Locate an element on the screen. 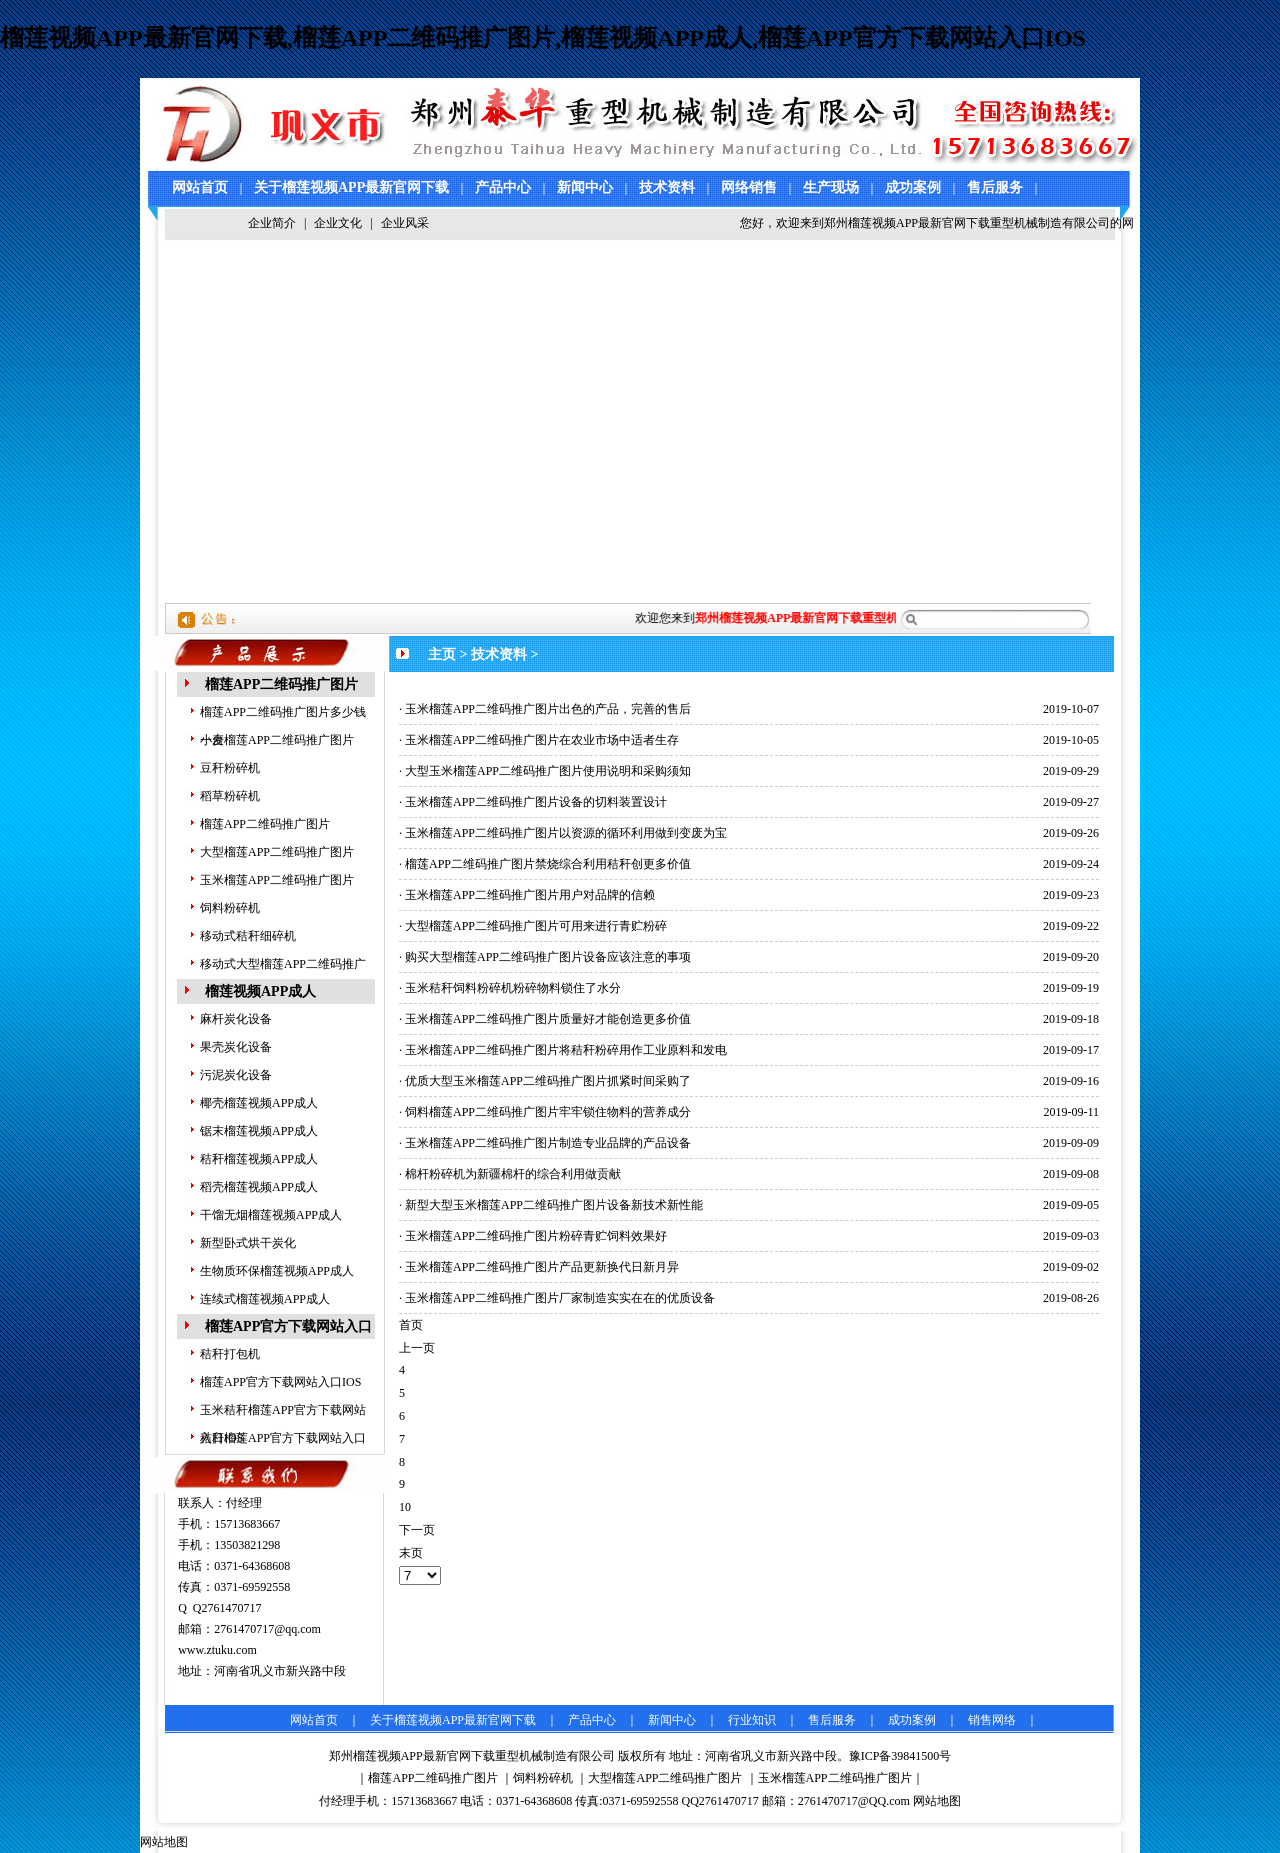 Image resolution: width=1280 pixels, height=1853 pixels. 生物质环保榴莲视频APP成人 is located at coordinates (277, 1271).